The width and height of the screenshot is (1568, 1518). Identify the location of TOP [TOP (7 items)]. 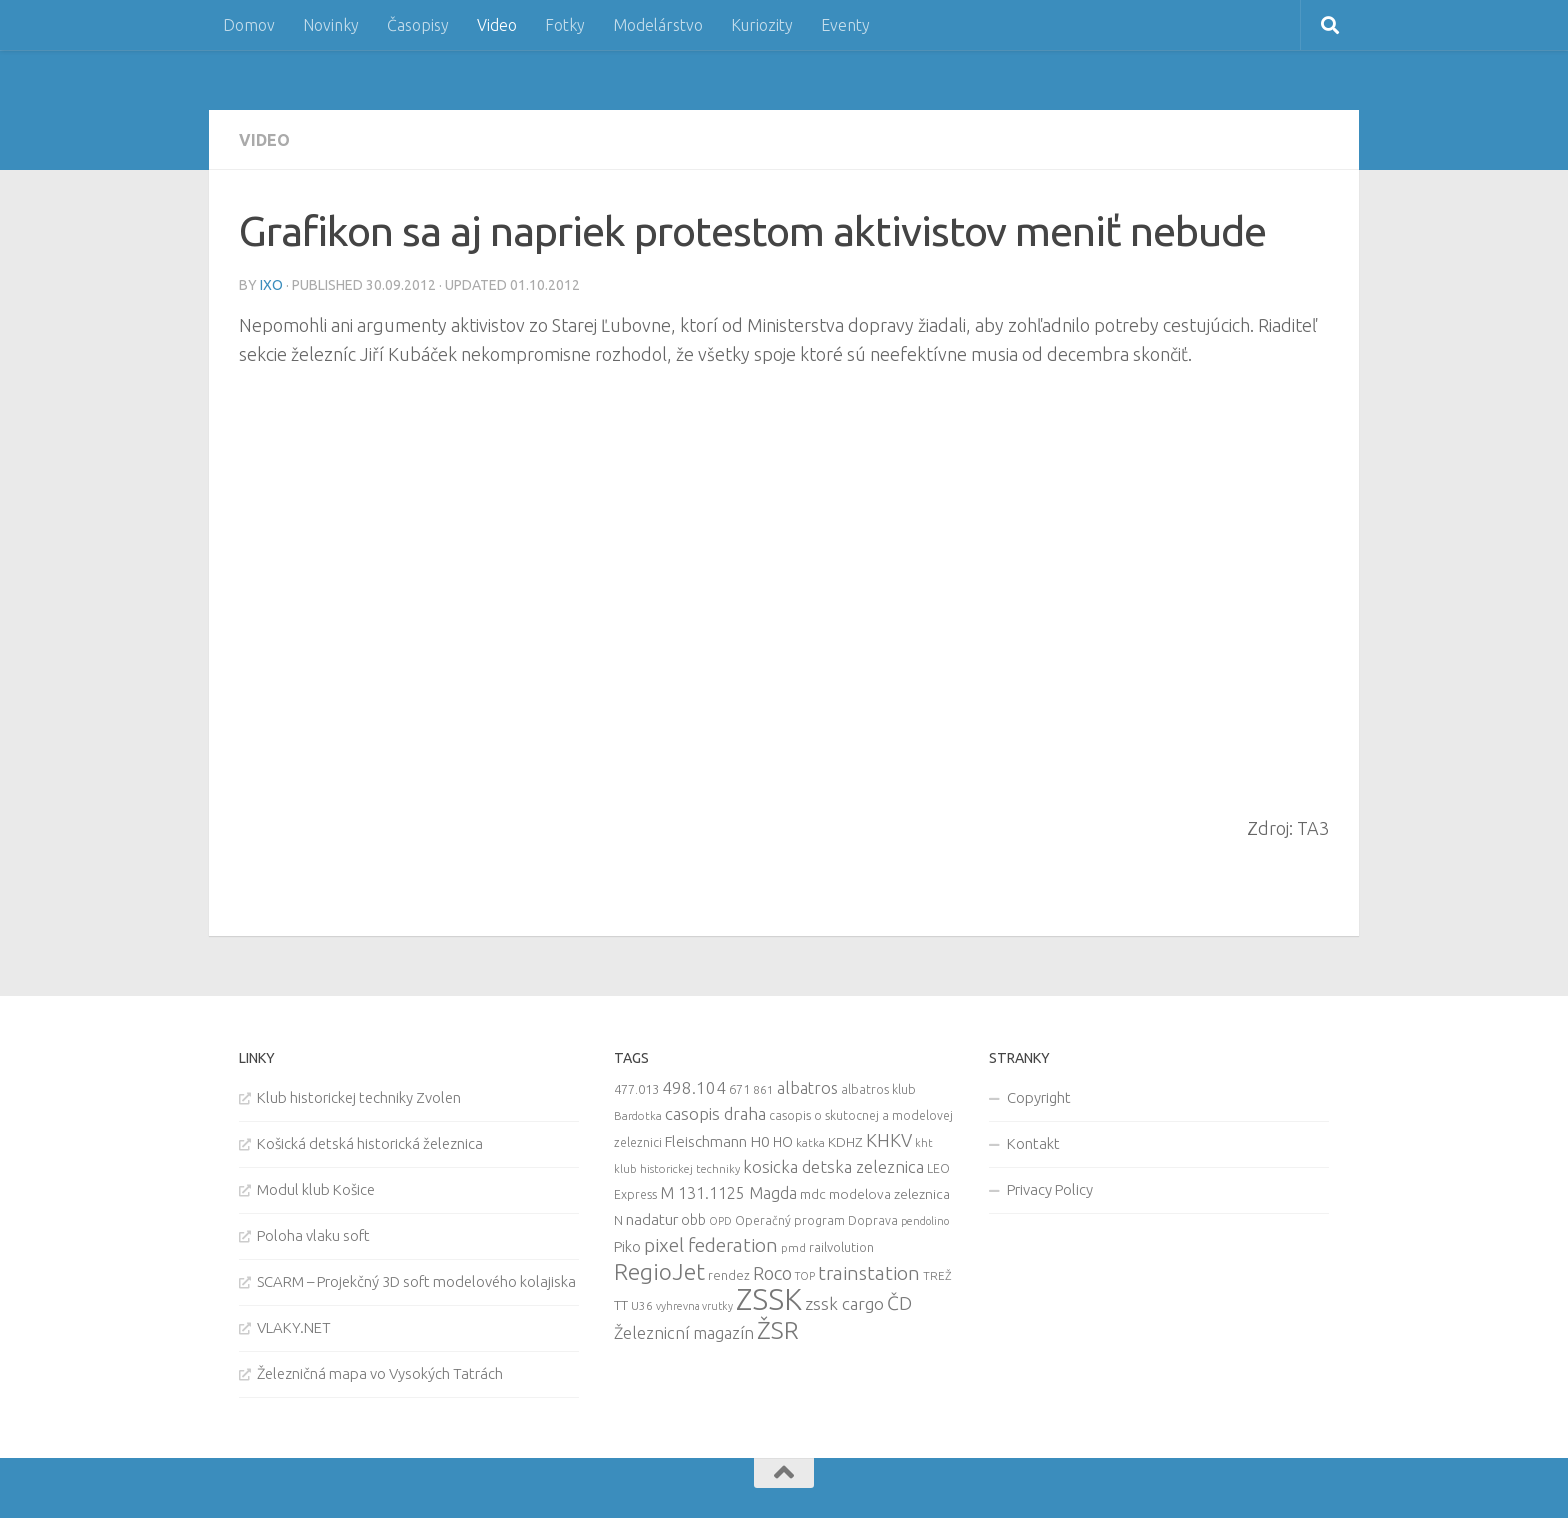
(805, 1276).